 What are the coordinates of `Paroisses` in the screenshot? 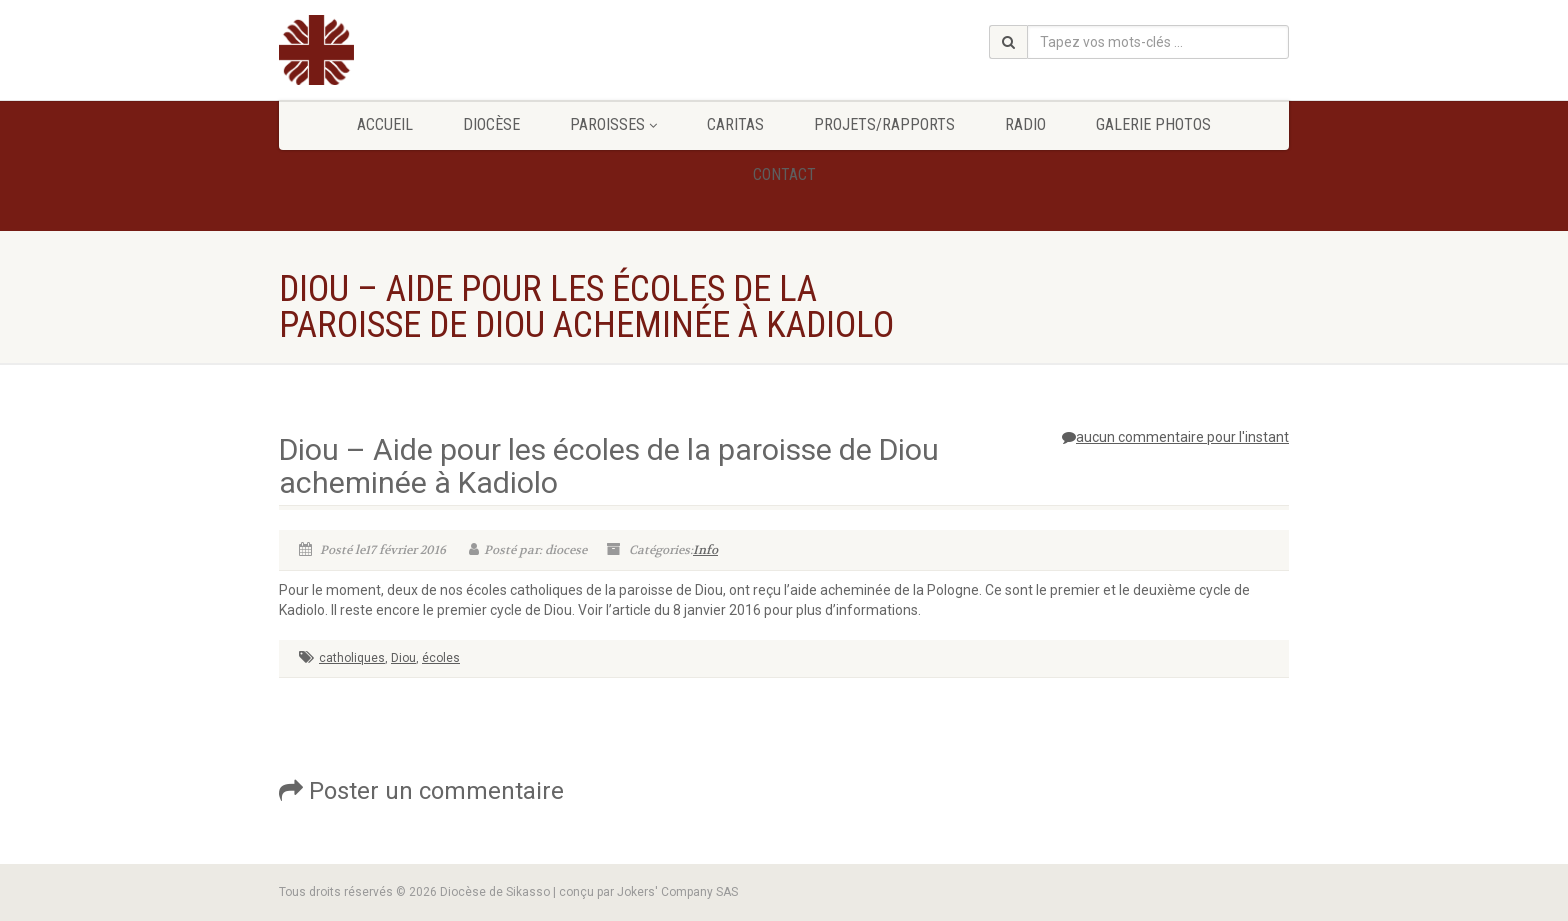 It's located at (613, 124).